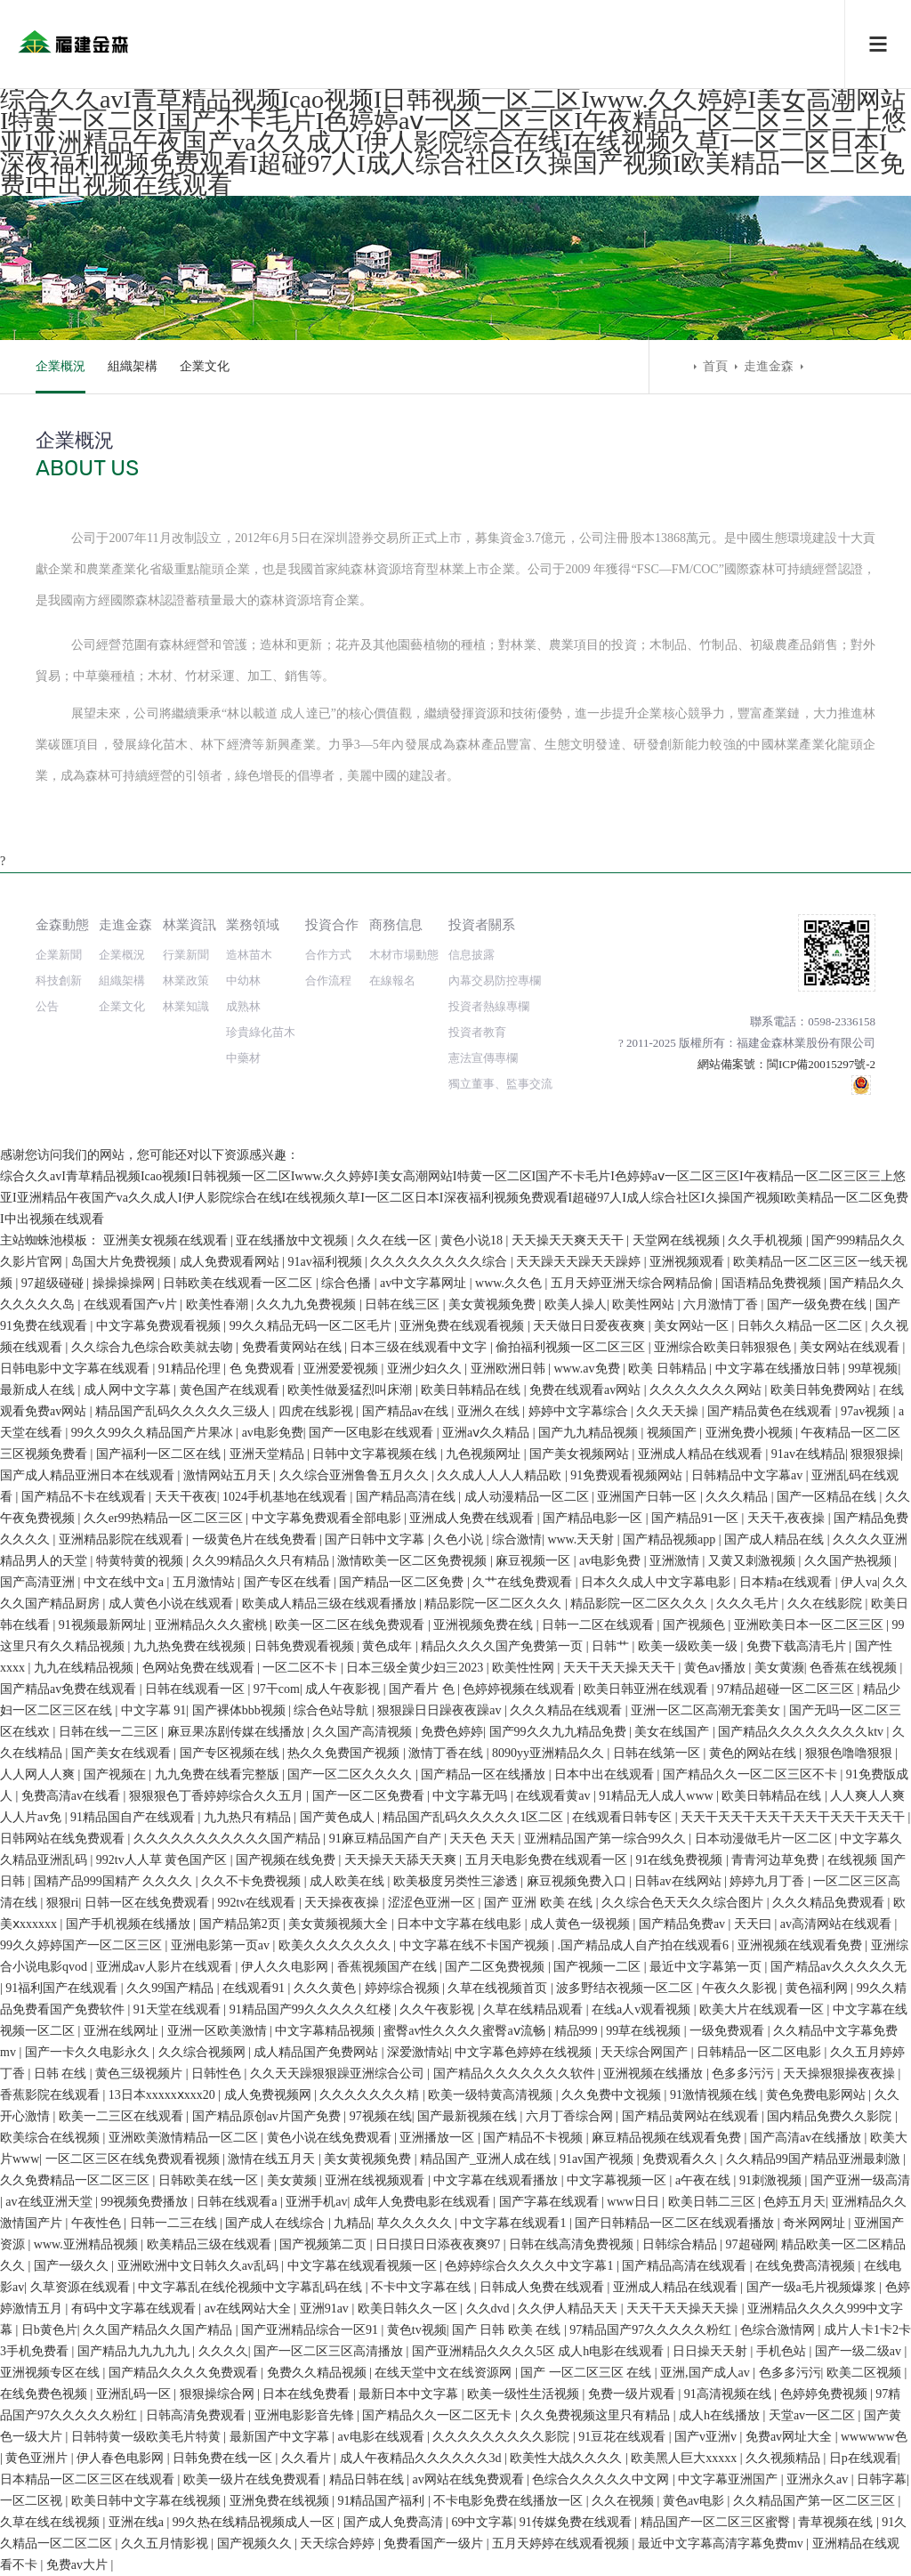 This screenshot has width=911, height=2576. What do you see at coordinates (654, 2073) in the screenshot?
I see `亚洲视频在线播放` at bounding box center [654, 2073].